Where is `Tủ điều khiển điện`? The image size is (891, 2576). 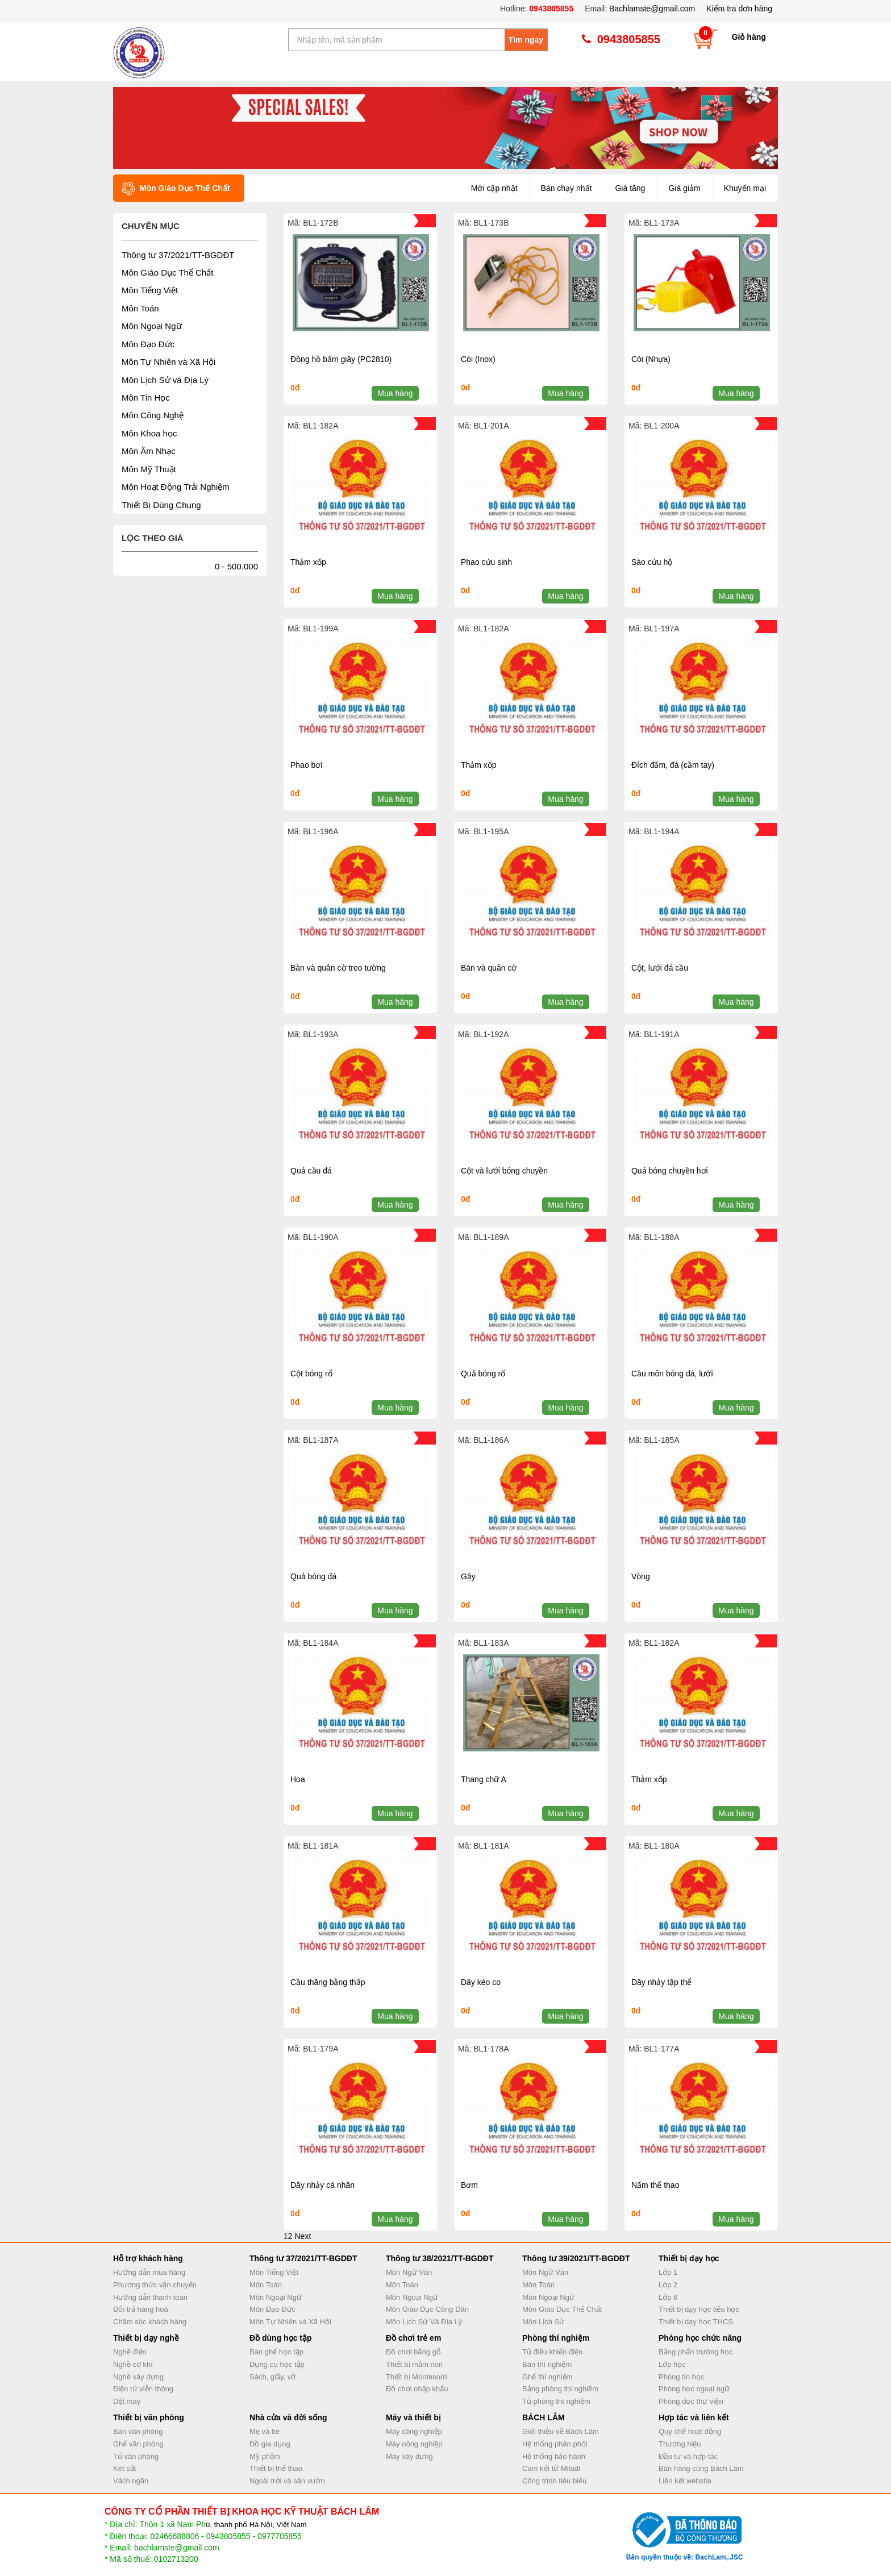 Tủ điều khiển điện is located at coordinates (552, 2352).